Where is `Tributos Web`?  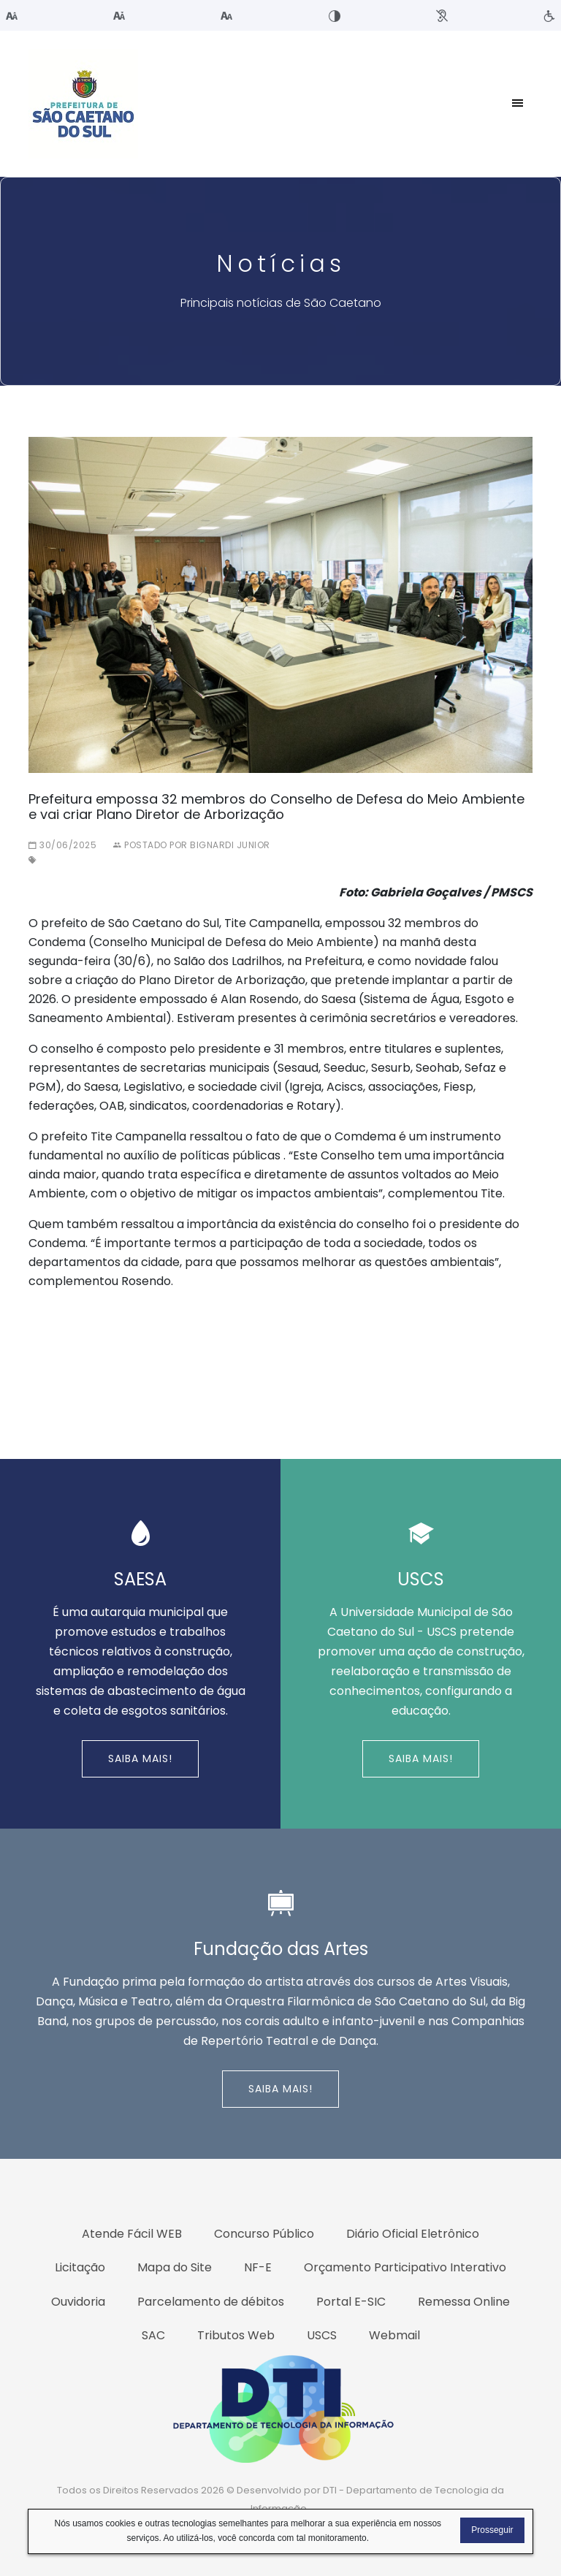 Tributos Web is located at coordinates (236, 2335).